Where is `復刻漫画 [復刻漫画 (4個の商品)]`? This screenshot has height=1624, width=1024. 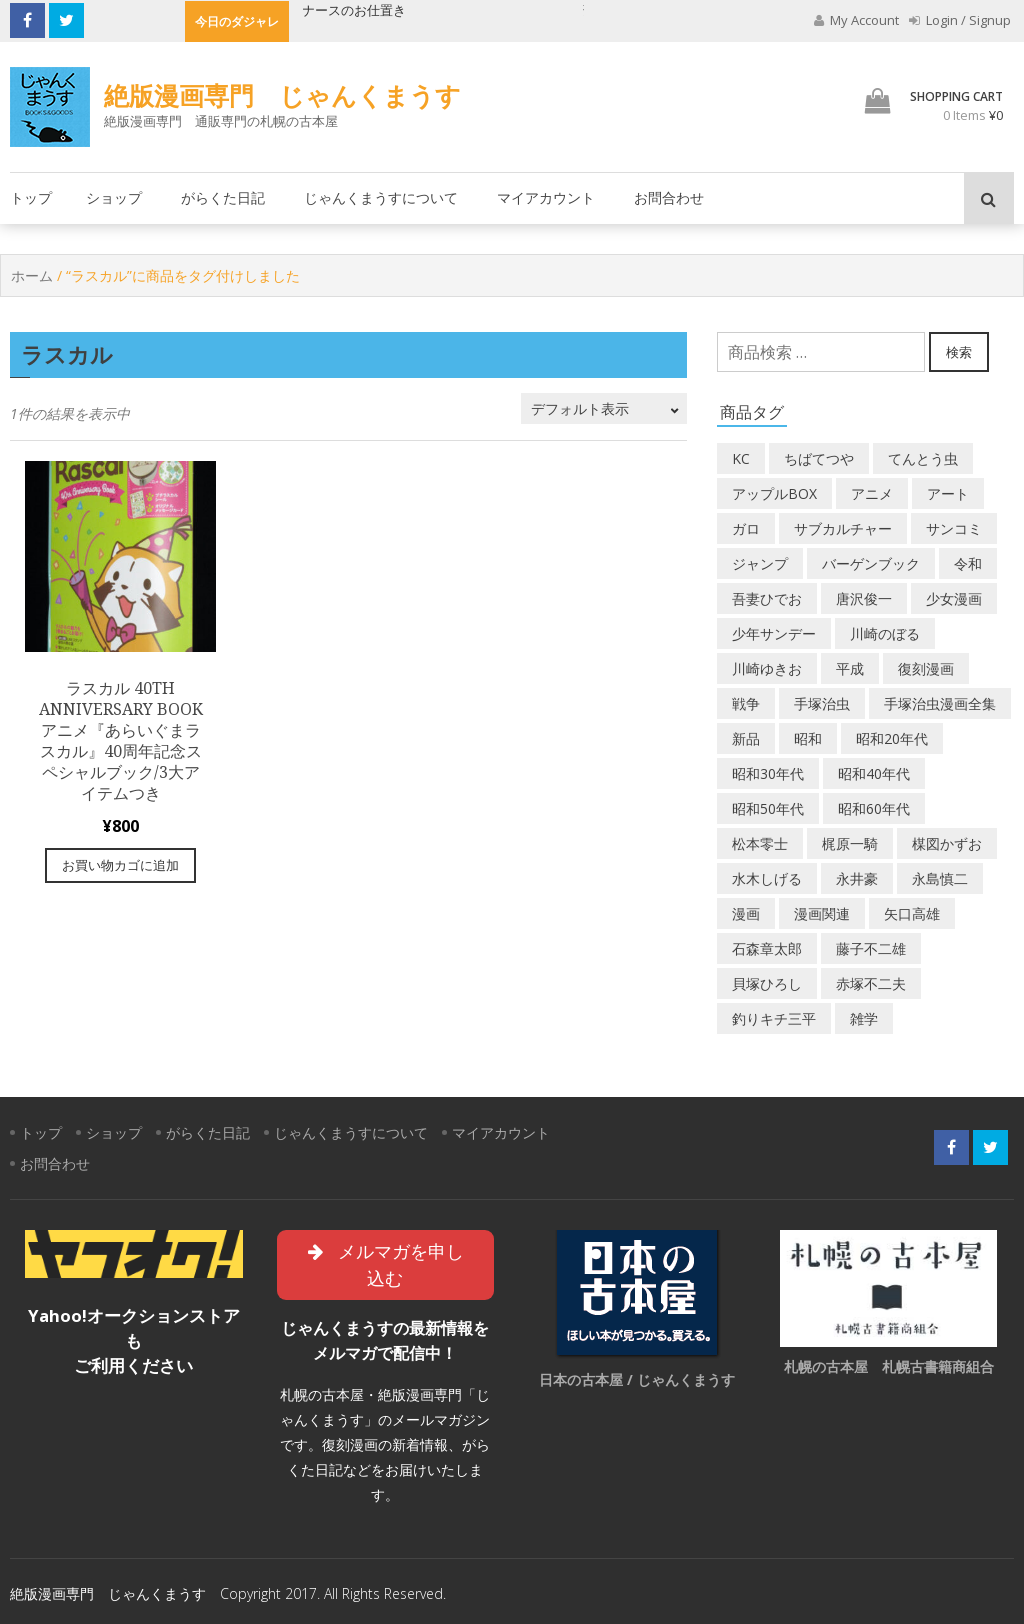 復刻漫画 [復刻漫画 (4個の商品)] is located at coordinates (926, 668).